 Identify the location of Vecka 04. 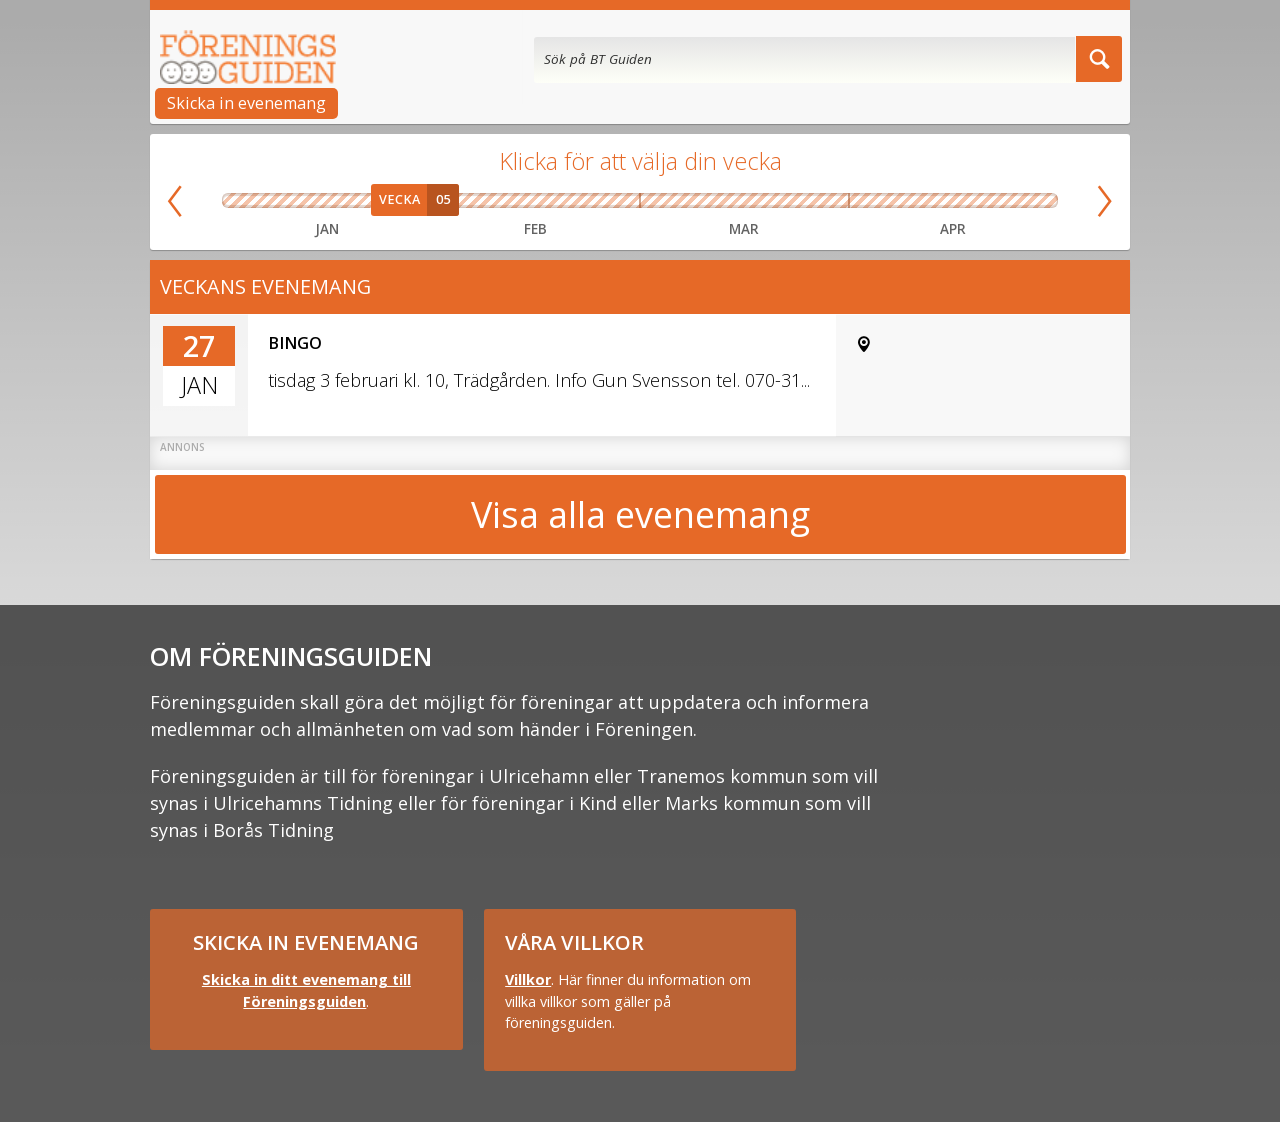
(369, 201).